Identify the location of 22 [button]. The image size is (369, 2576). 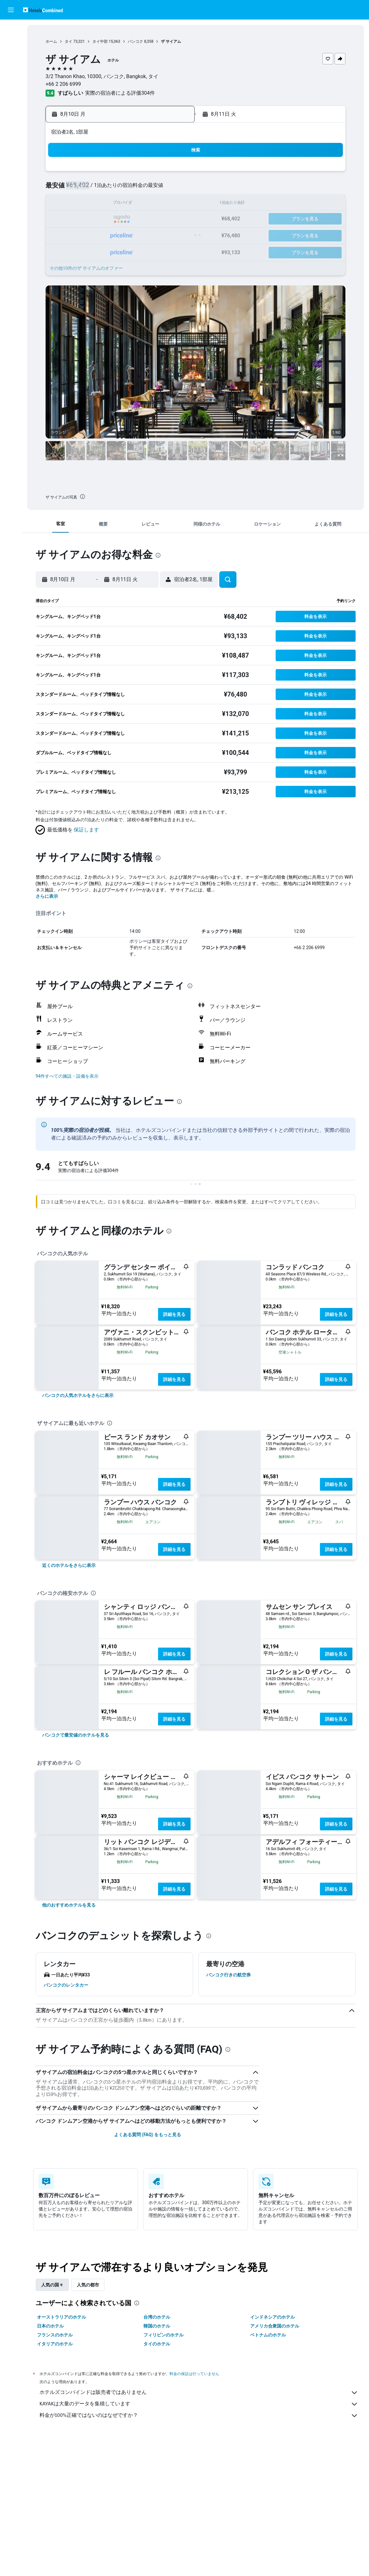
(174, 219).